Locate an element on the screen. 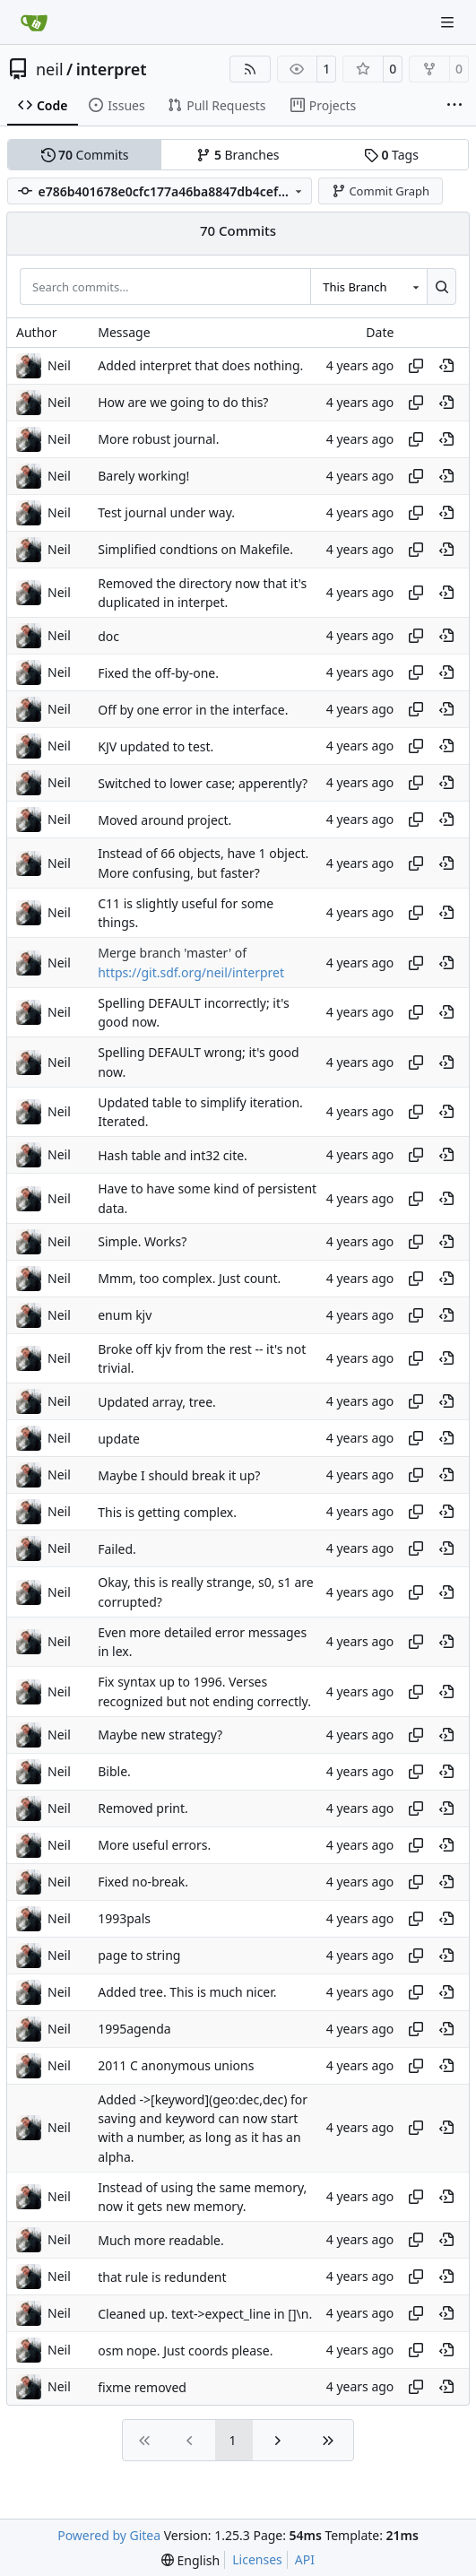 Image resolution: width=476 pixels, height=2576 pixels. 2011 C anonymous unions is located at coordinates (176, 2065).